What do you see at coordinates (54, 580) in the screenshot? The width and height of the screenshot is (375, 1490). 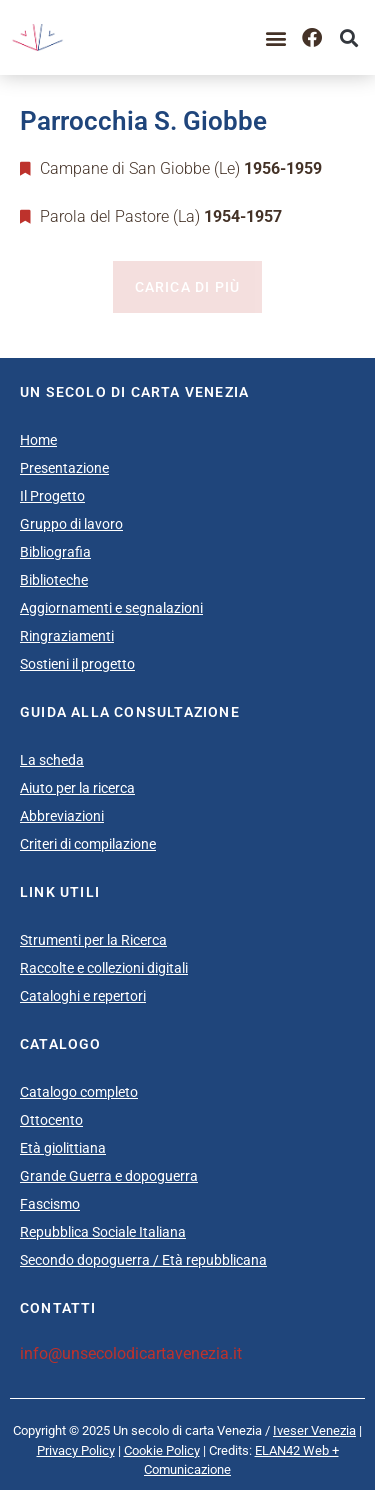 I see `Biblioteche` at bounding box center [54, 580].